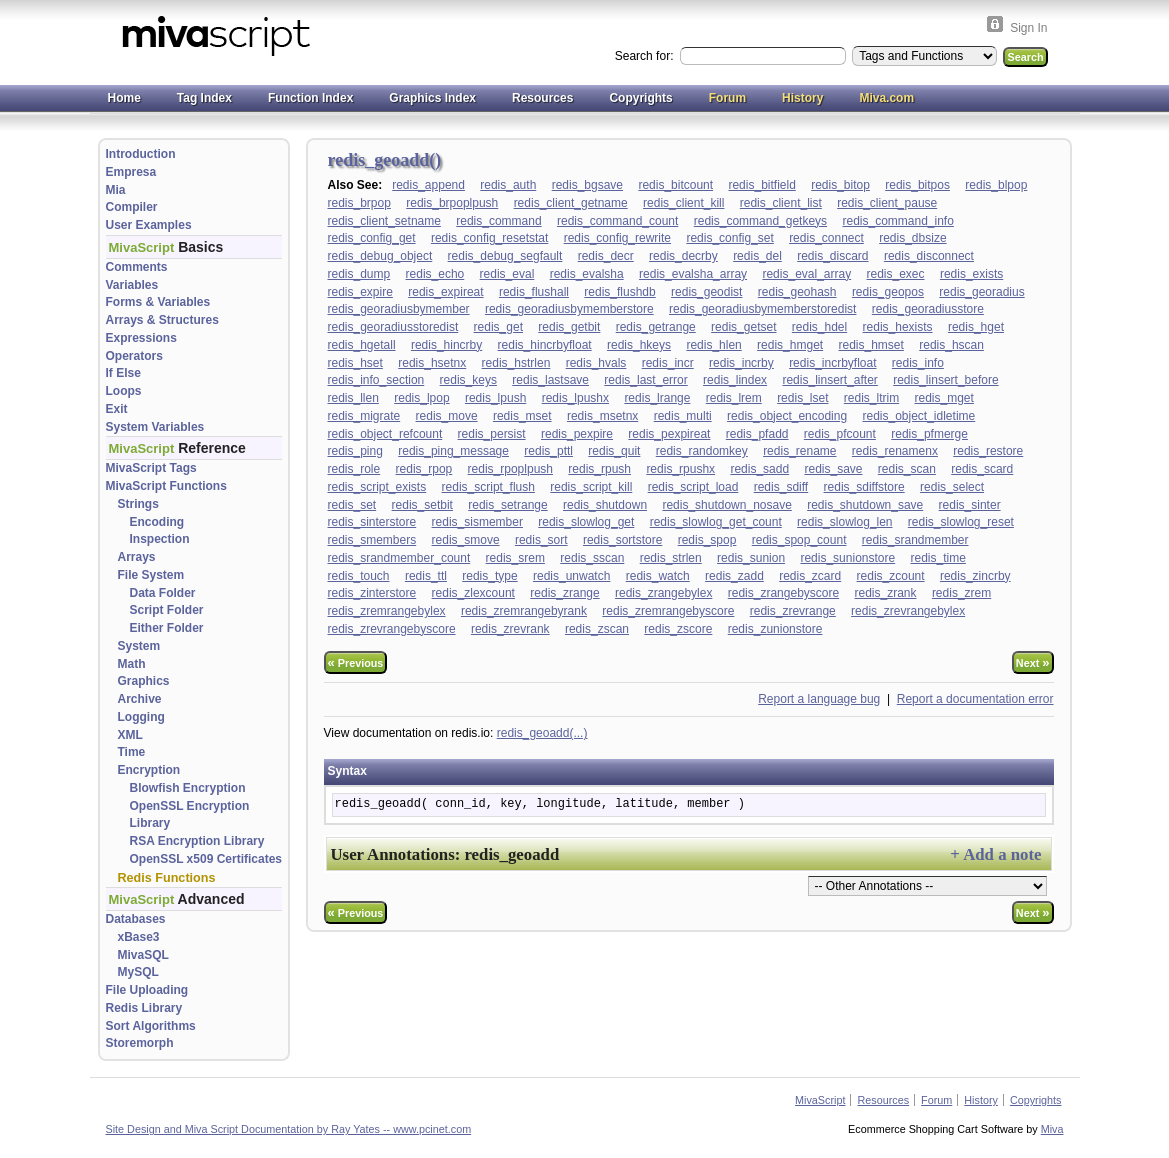 The width and height of the screenshot is (1169, 1158). I want to click on redis_randomkey, so click(702, 451).